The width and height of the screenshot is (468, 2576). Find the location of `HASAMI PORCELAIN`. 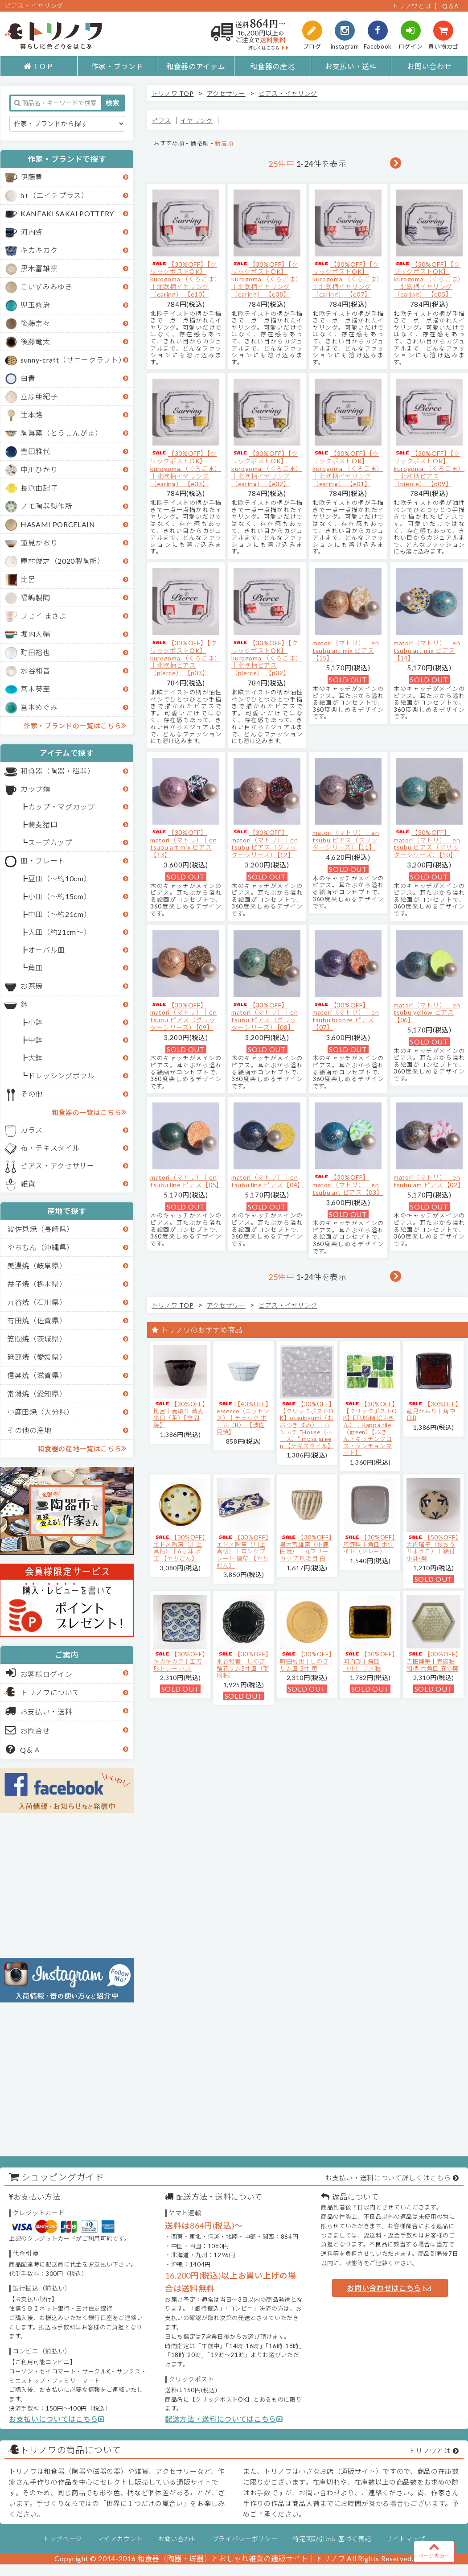

HASAMI PORCELAIN is located at coordinates (58, 524).